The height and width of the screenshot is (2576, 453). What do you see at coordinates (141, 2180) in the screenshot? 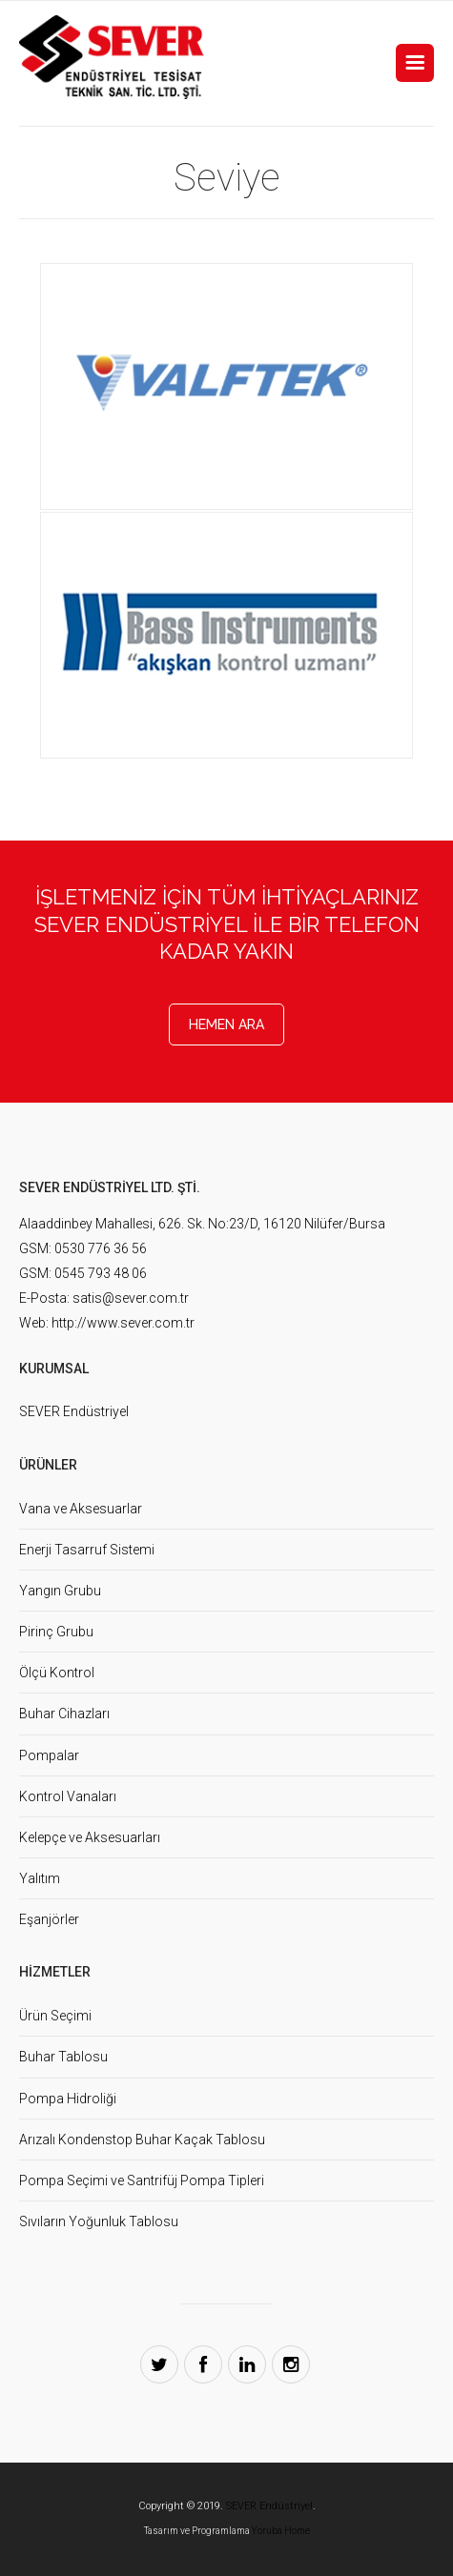
I see `Pompa Seçimi ve Santrifüj Pompa Tipleri` at bounding box center [141, 2180].